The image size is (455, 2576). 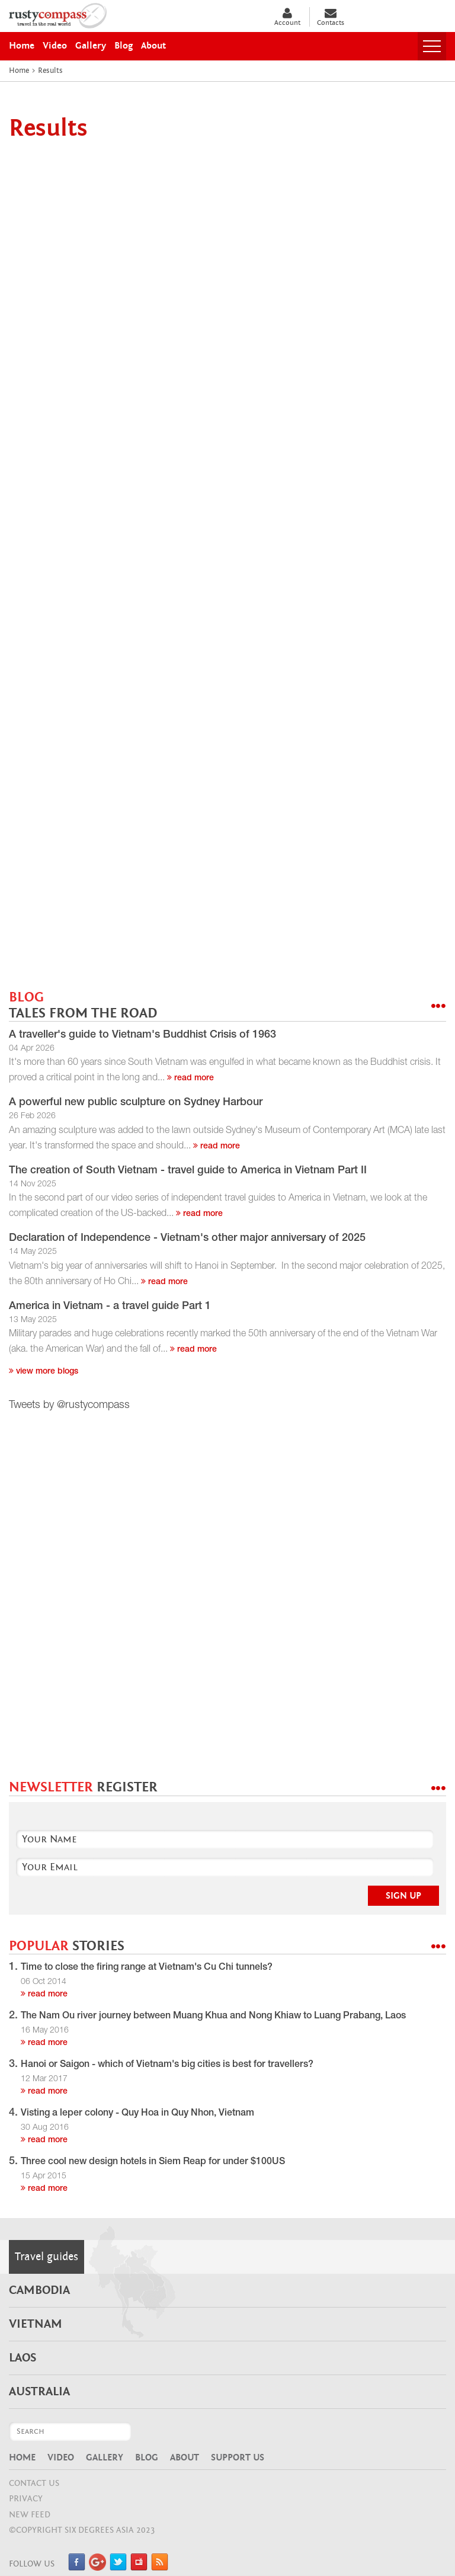 I want to click on View more blogs, so click(x=43, y=1372).